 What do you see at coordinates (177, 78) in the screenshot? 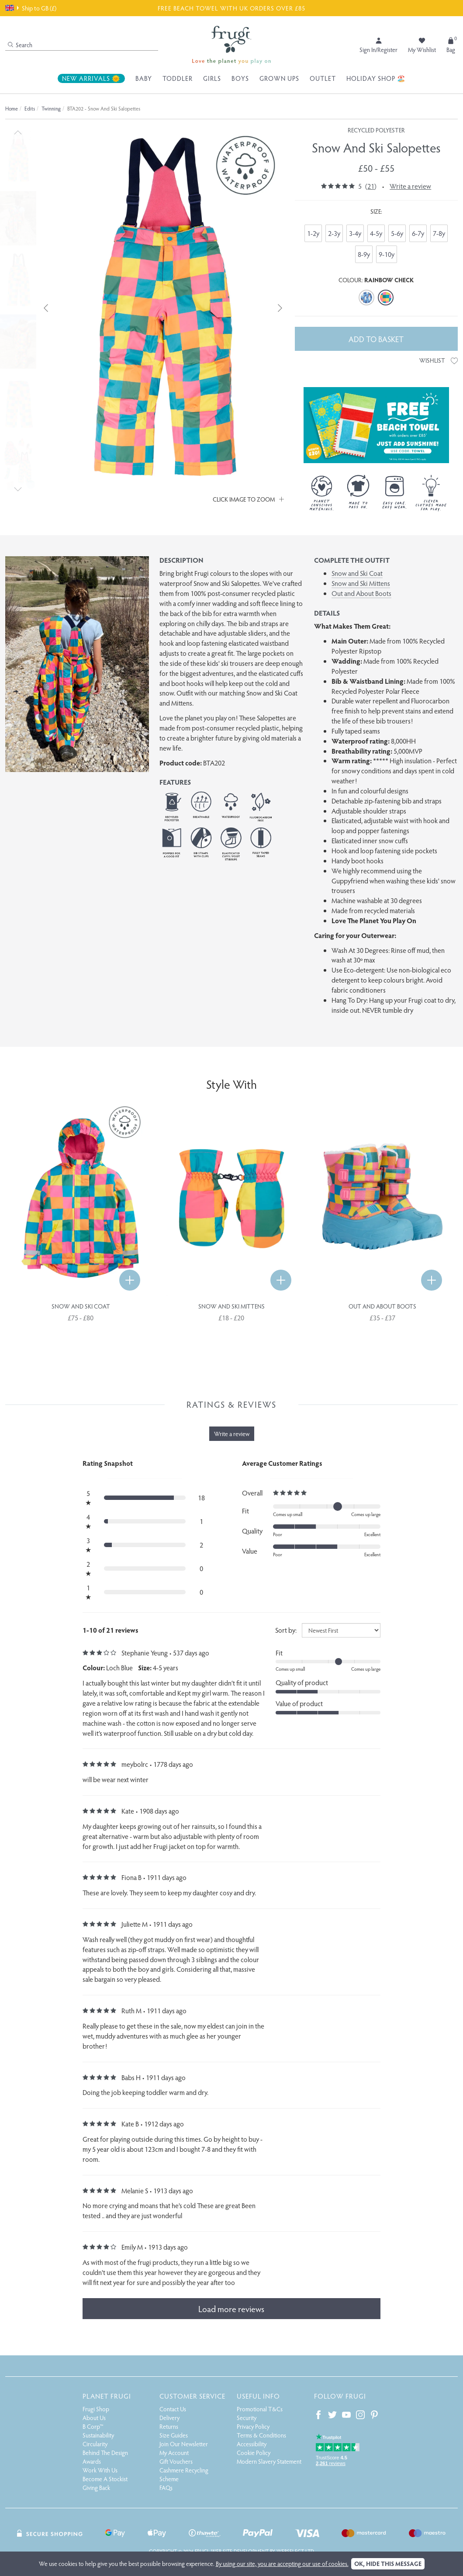
I see `Toddler` at bounding box center [177, 78].